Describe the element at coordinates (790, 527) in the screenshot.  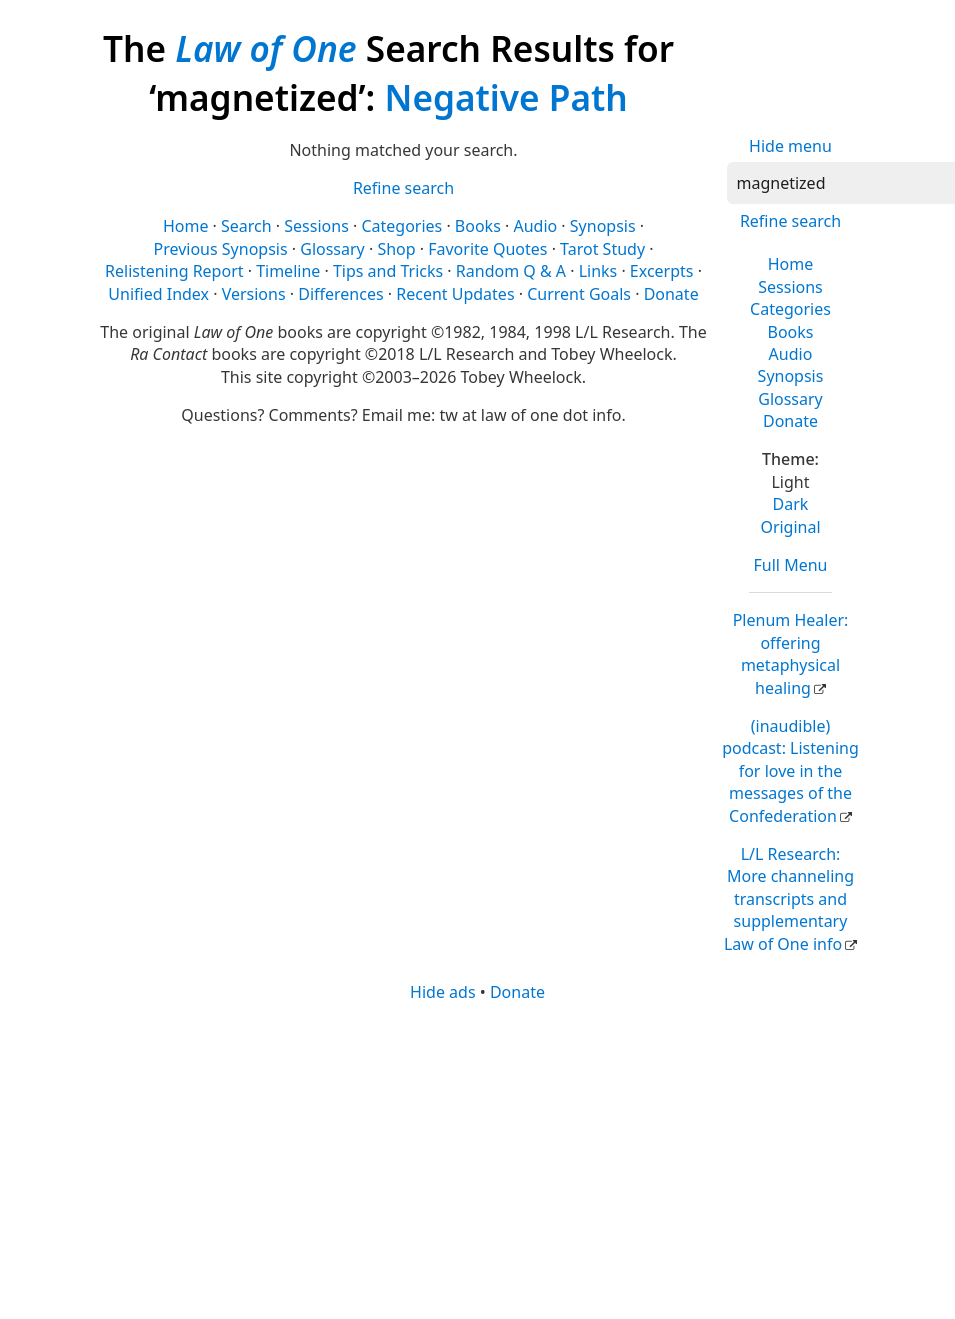
I see `Original` at that location.